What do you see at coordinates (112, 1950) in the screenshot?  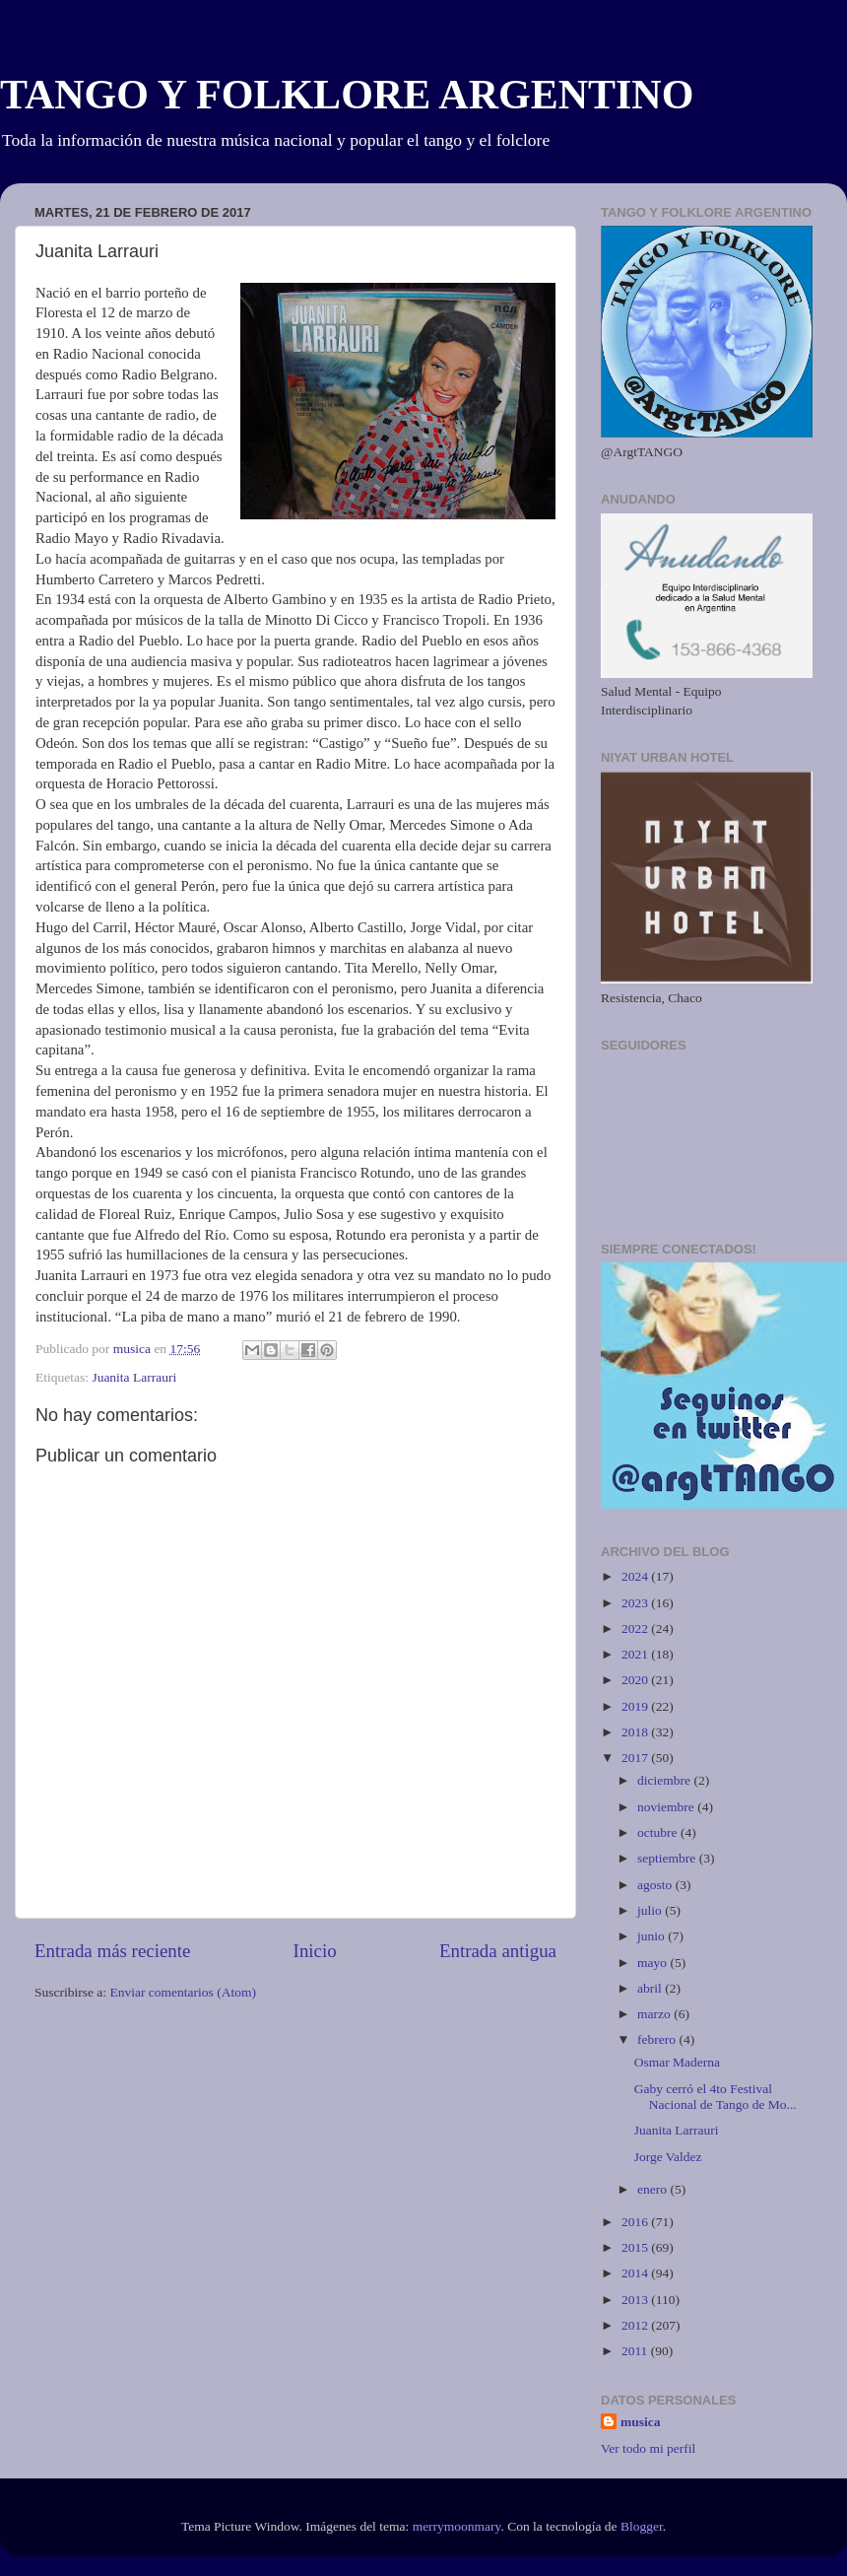 I see `Entrada más reciente` at bounding box center [112, 1950].